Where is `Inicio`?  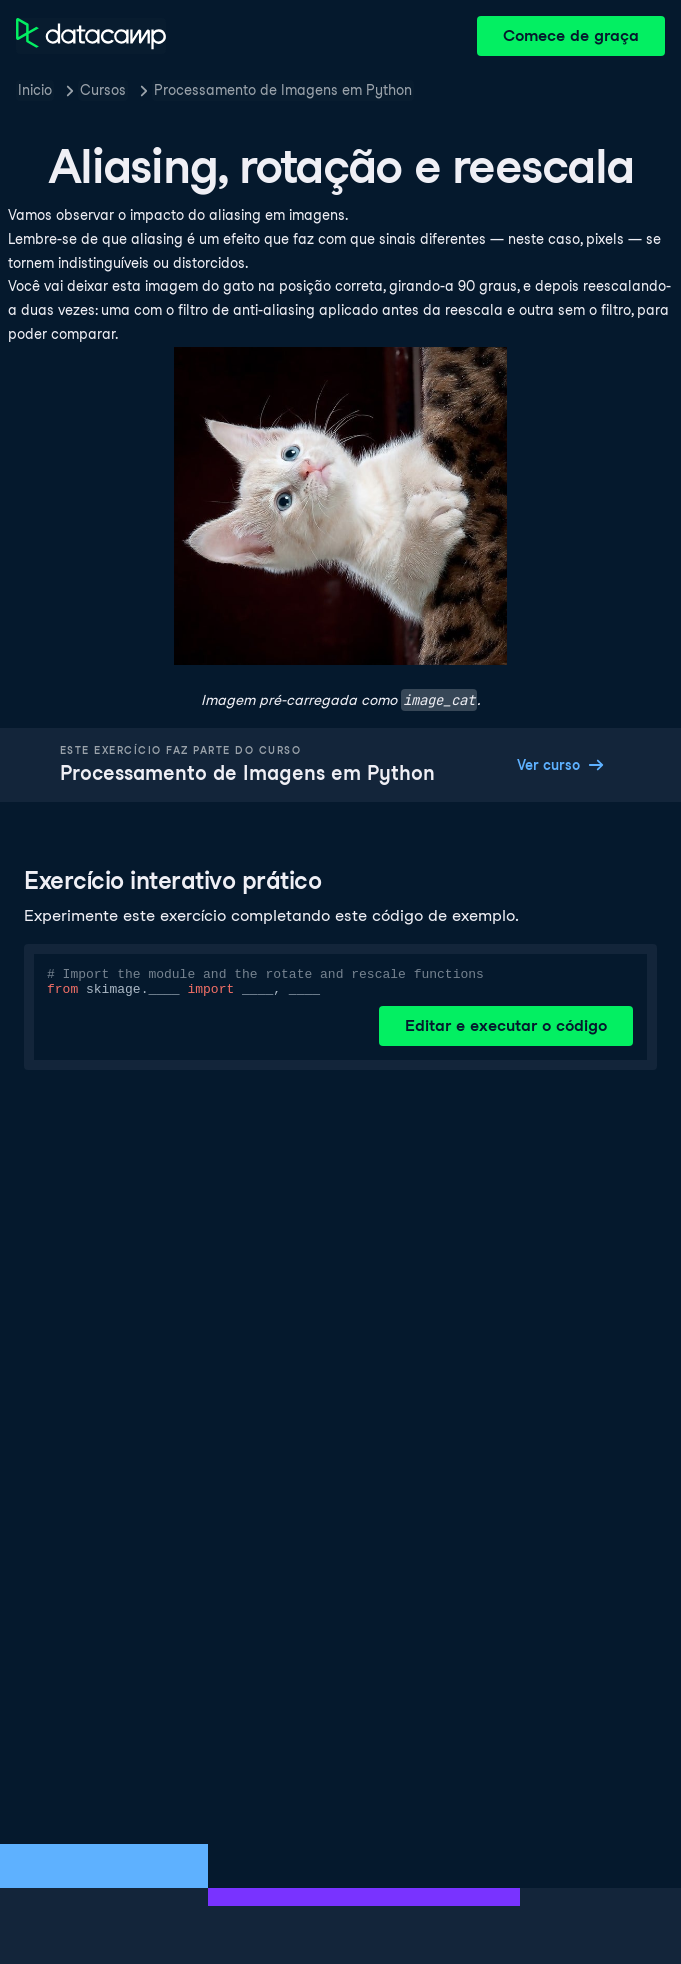 Inicio is located at coordinates (35, 90).